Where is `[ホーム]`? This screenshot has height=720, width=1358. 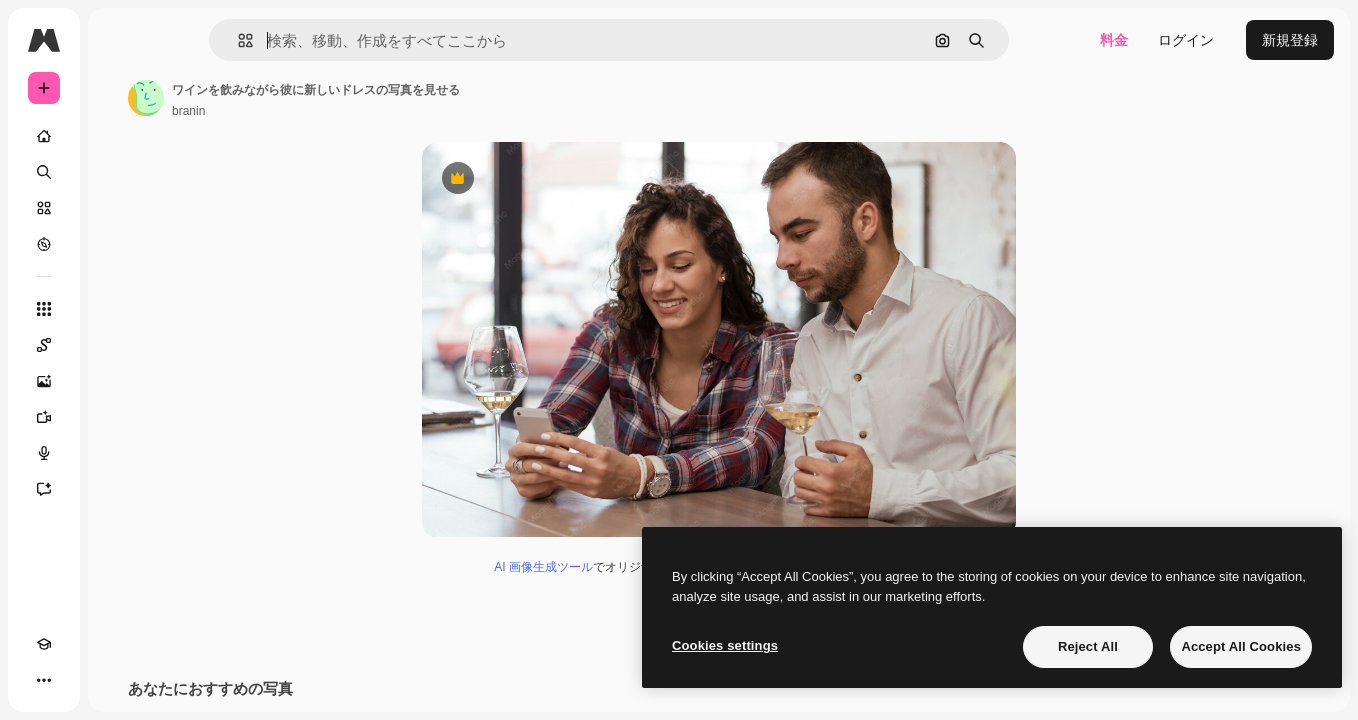
[ホーム] is located at coordinates (120, 136).